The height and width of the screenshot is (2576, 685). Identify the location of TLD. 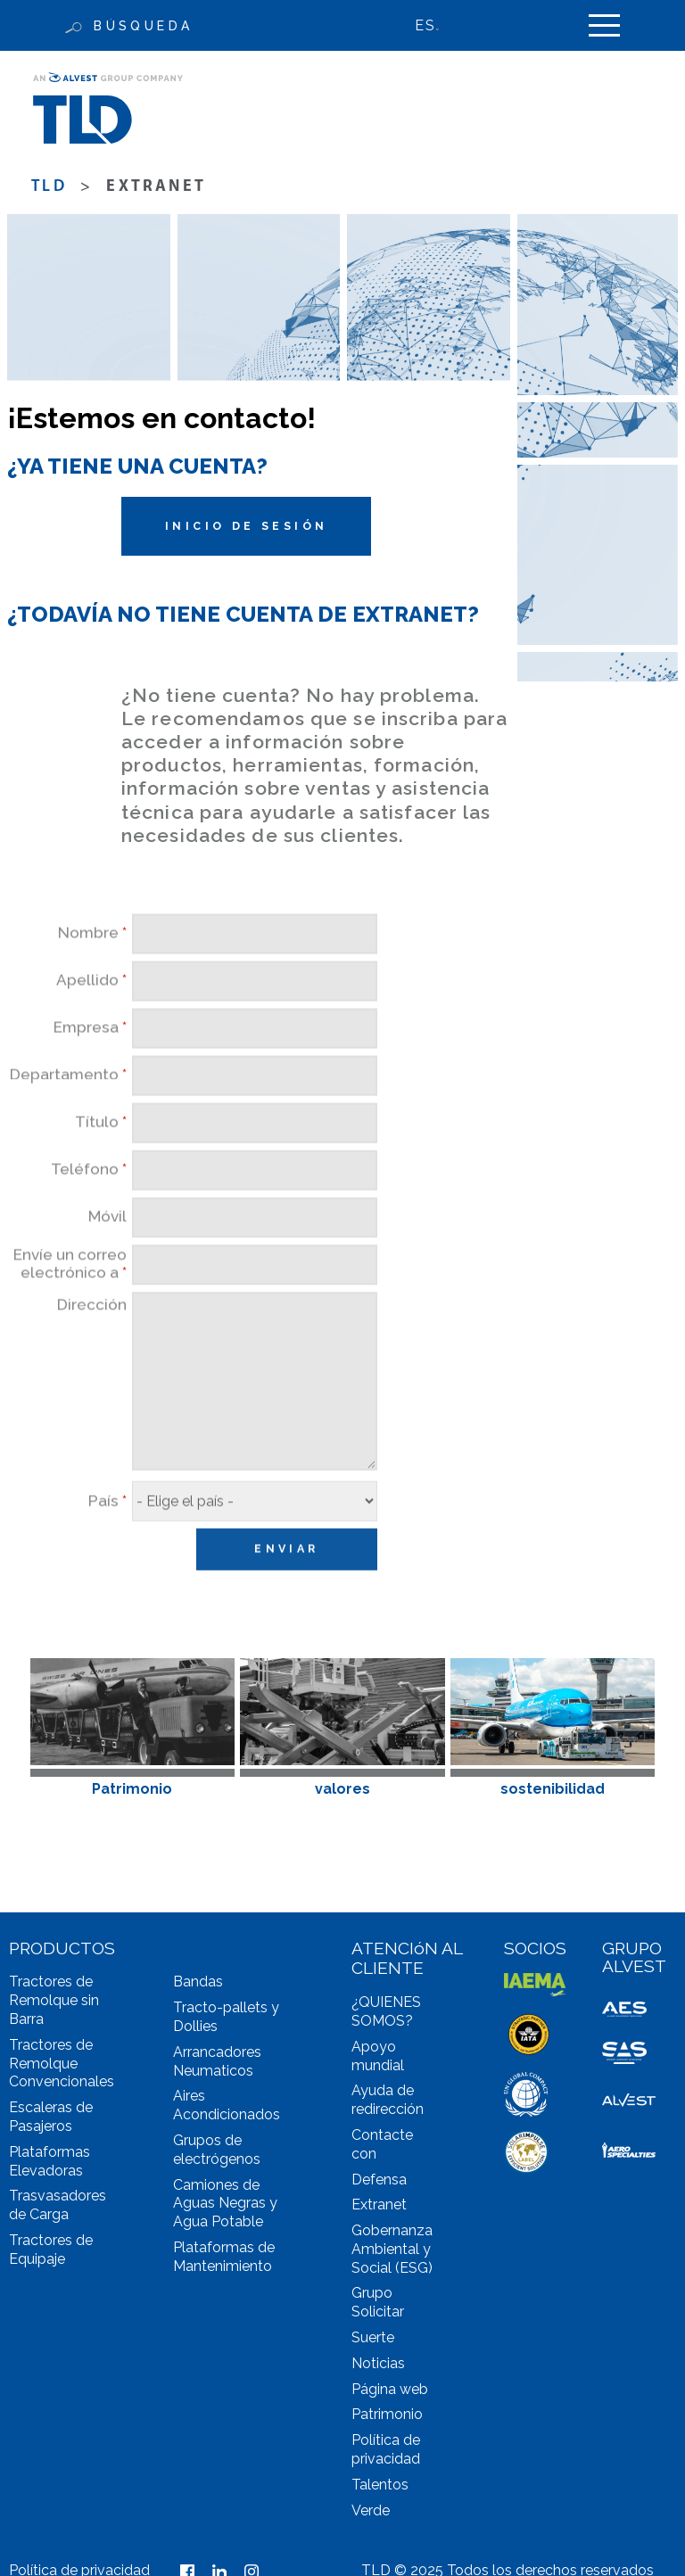
(49, 186).